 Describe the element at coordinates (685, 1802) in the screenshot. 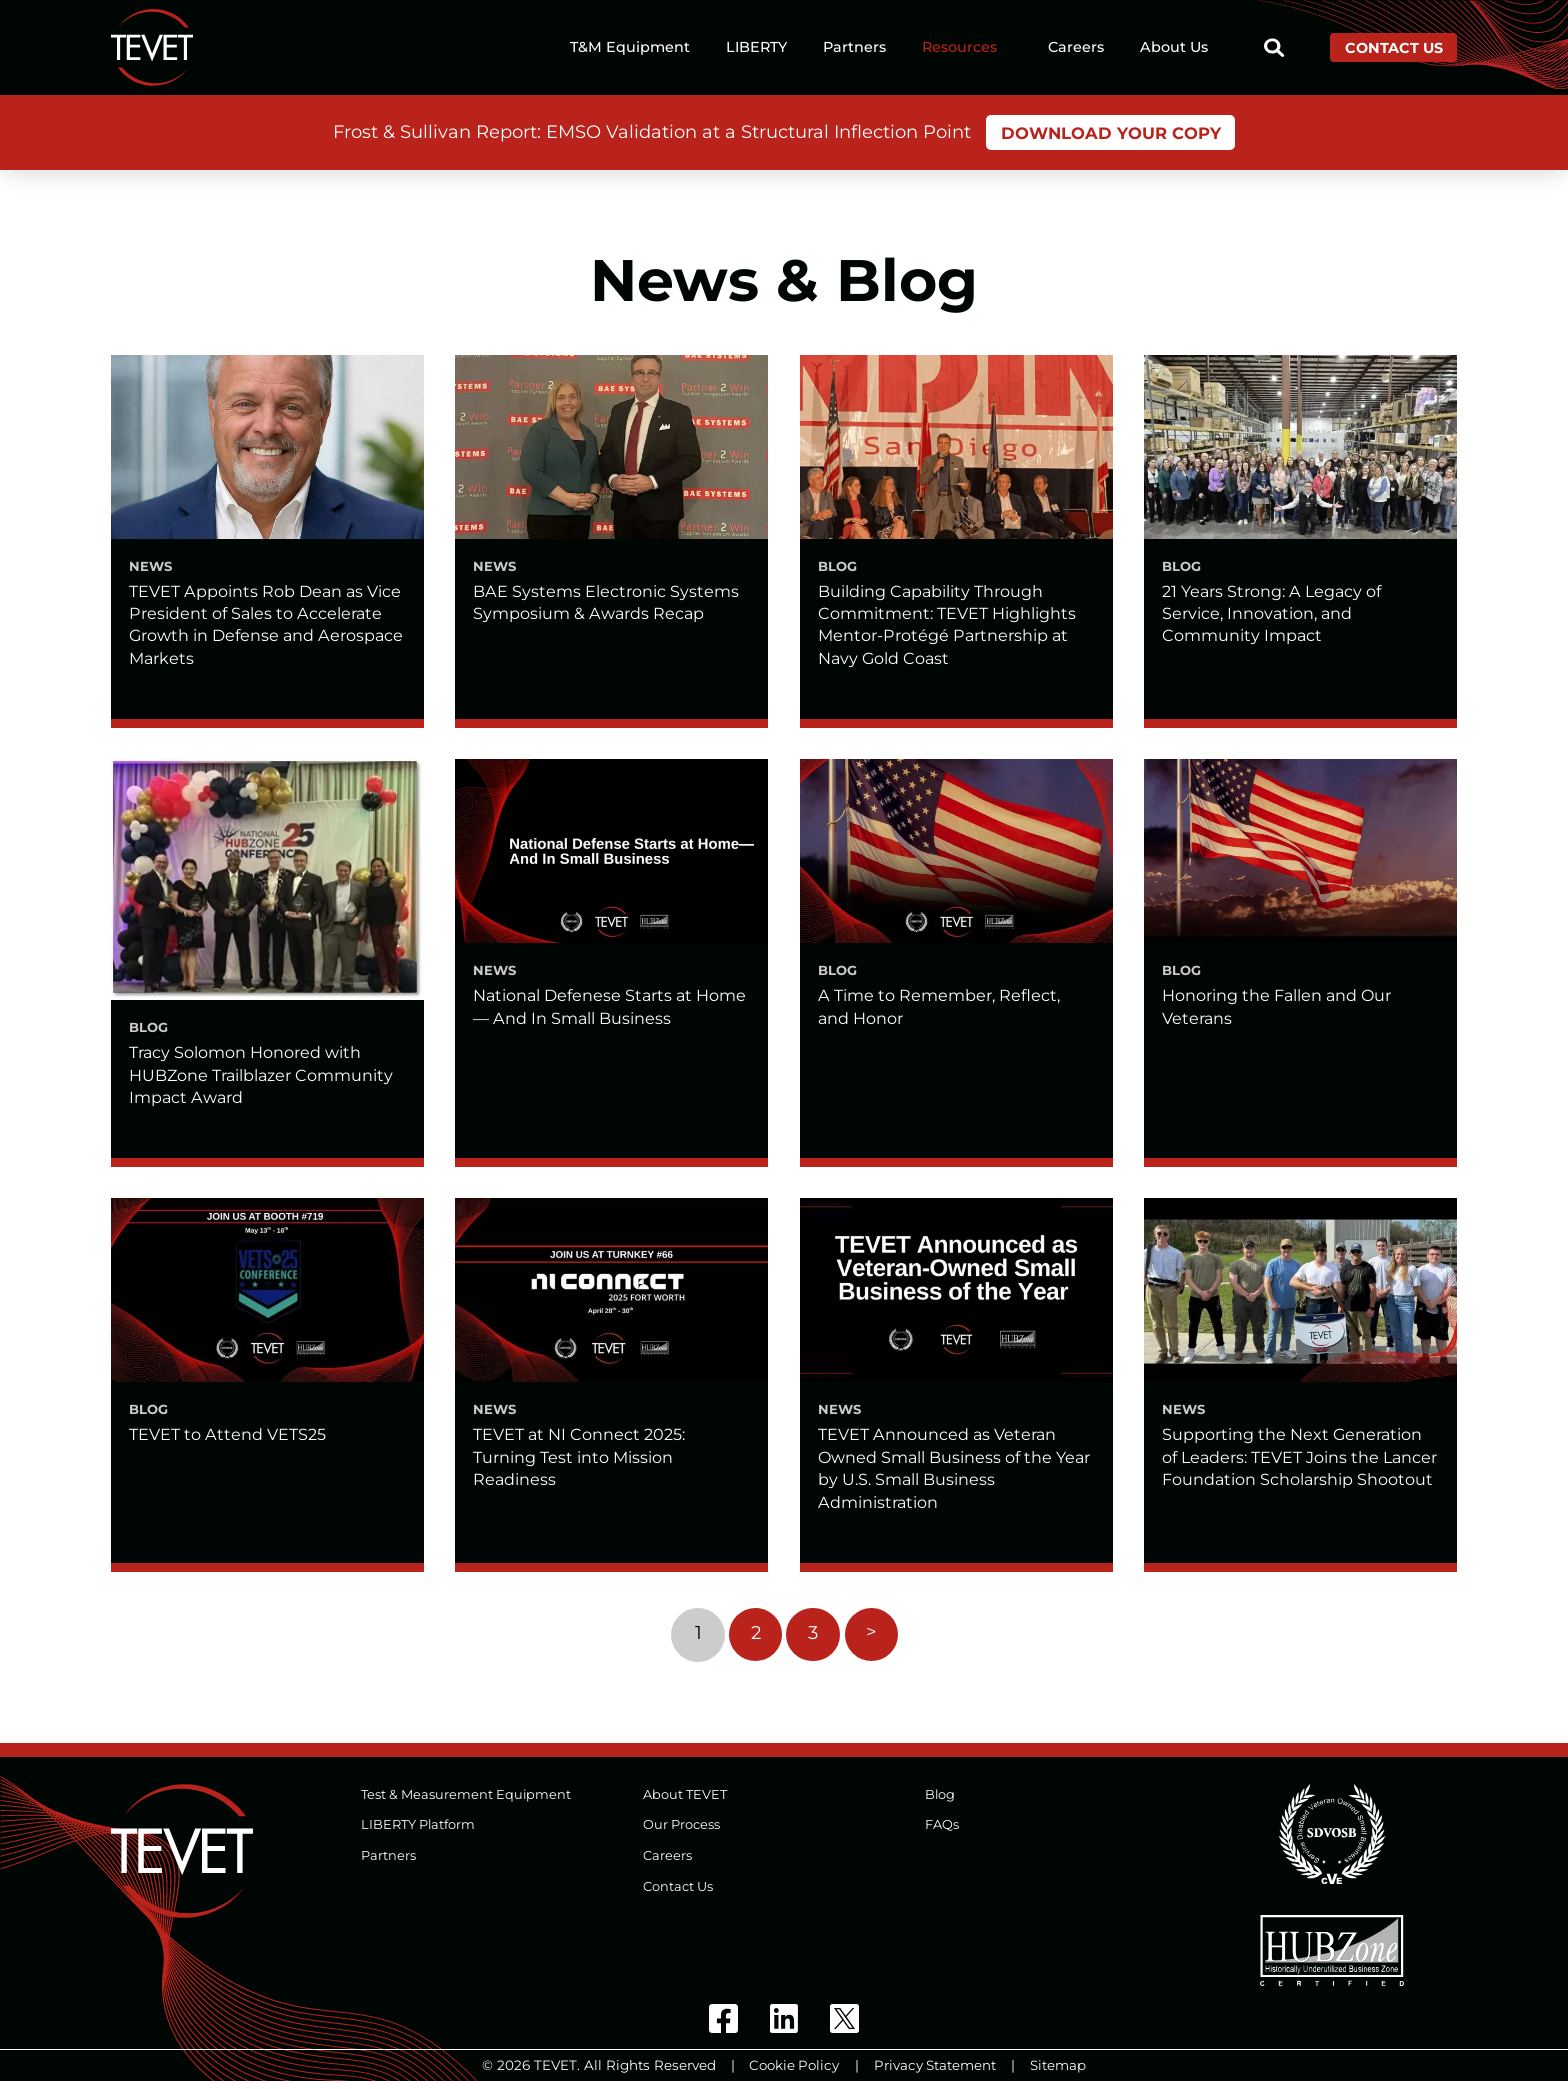

I see `About TEVET` at that location.